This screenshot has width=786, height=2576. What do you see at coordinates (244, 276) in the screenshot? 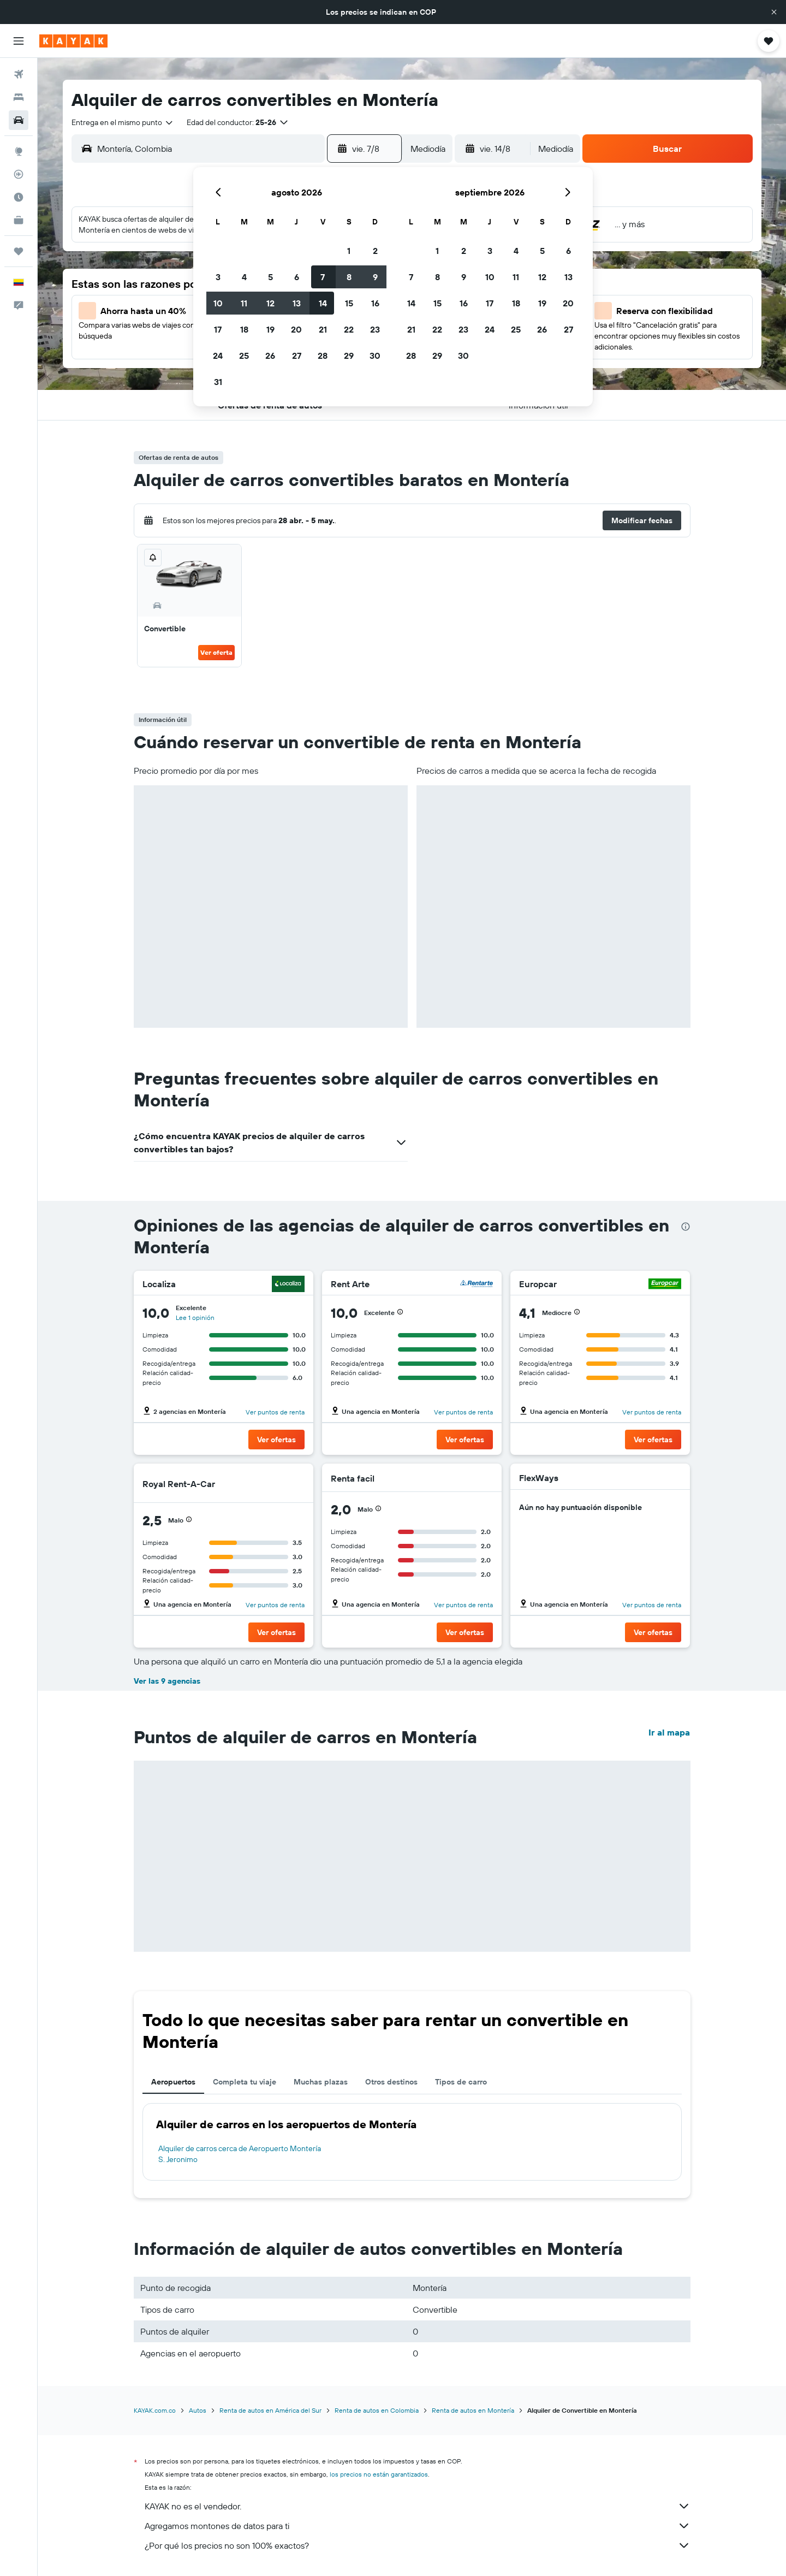
I see `4 [button]` at bounding box center [244, 276].